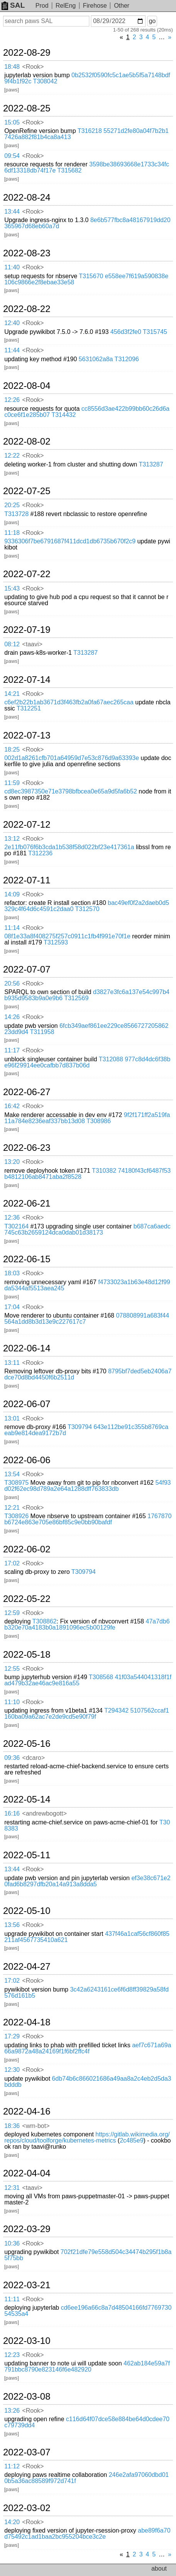 This screenshot has height=2576, width=176. What do you see at coordinates (70, 541) in the screenshot?
I see `9336306f7be6791687f411dcd1db6735b670f2c9` at bounding box center [70, 541].